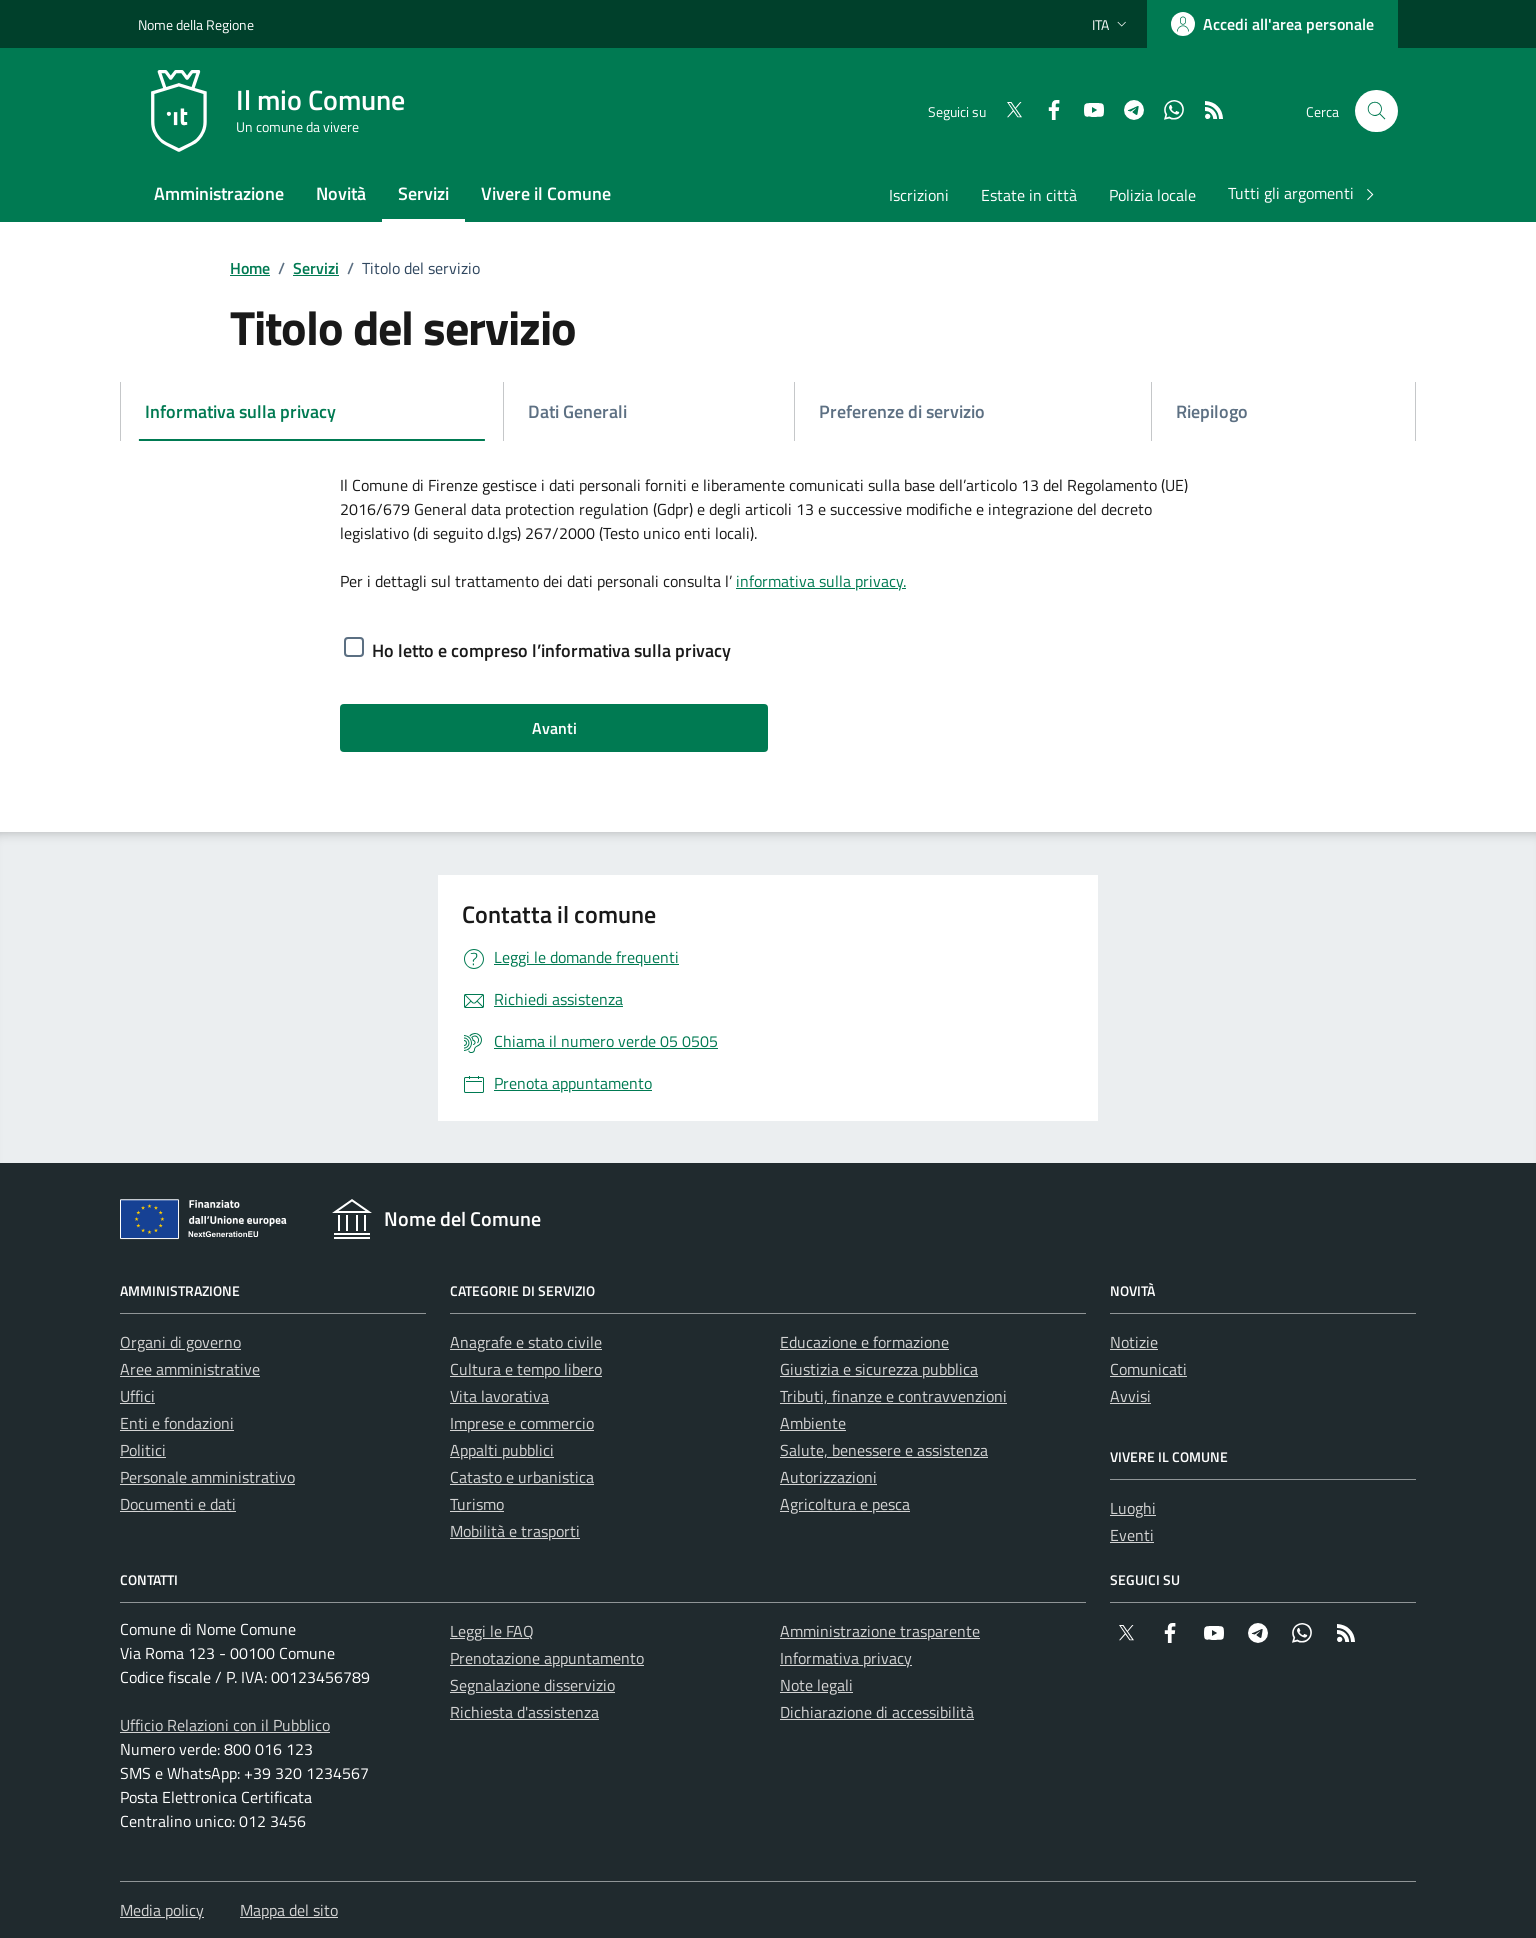  Describe the element at coordinates (877, 1712) in the screenshot. I see `Dichiarazione di accessibilità` at that location.